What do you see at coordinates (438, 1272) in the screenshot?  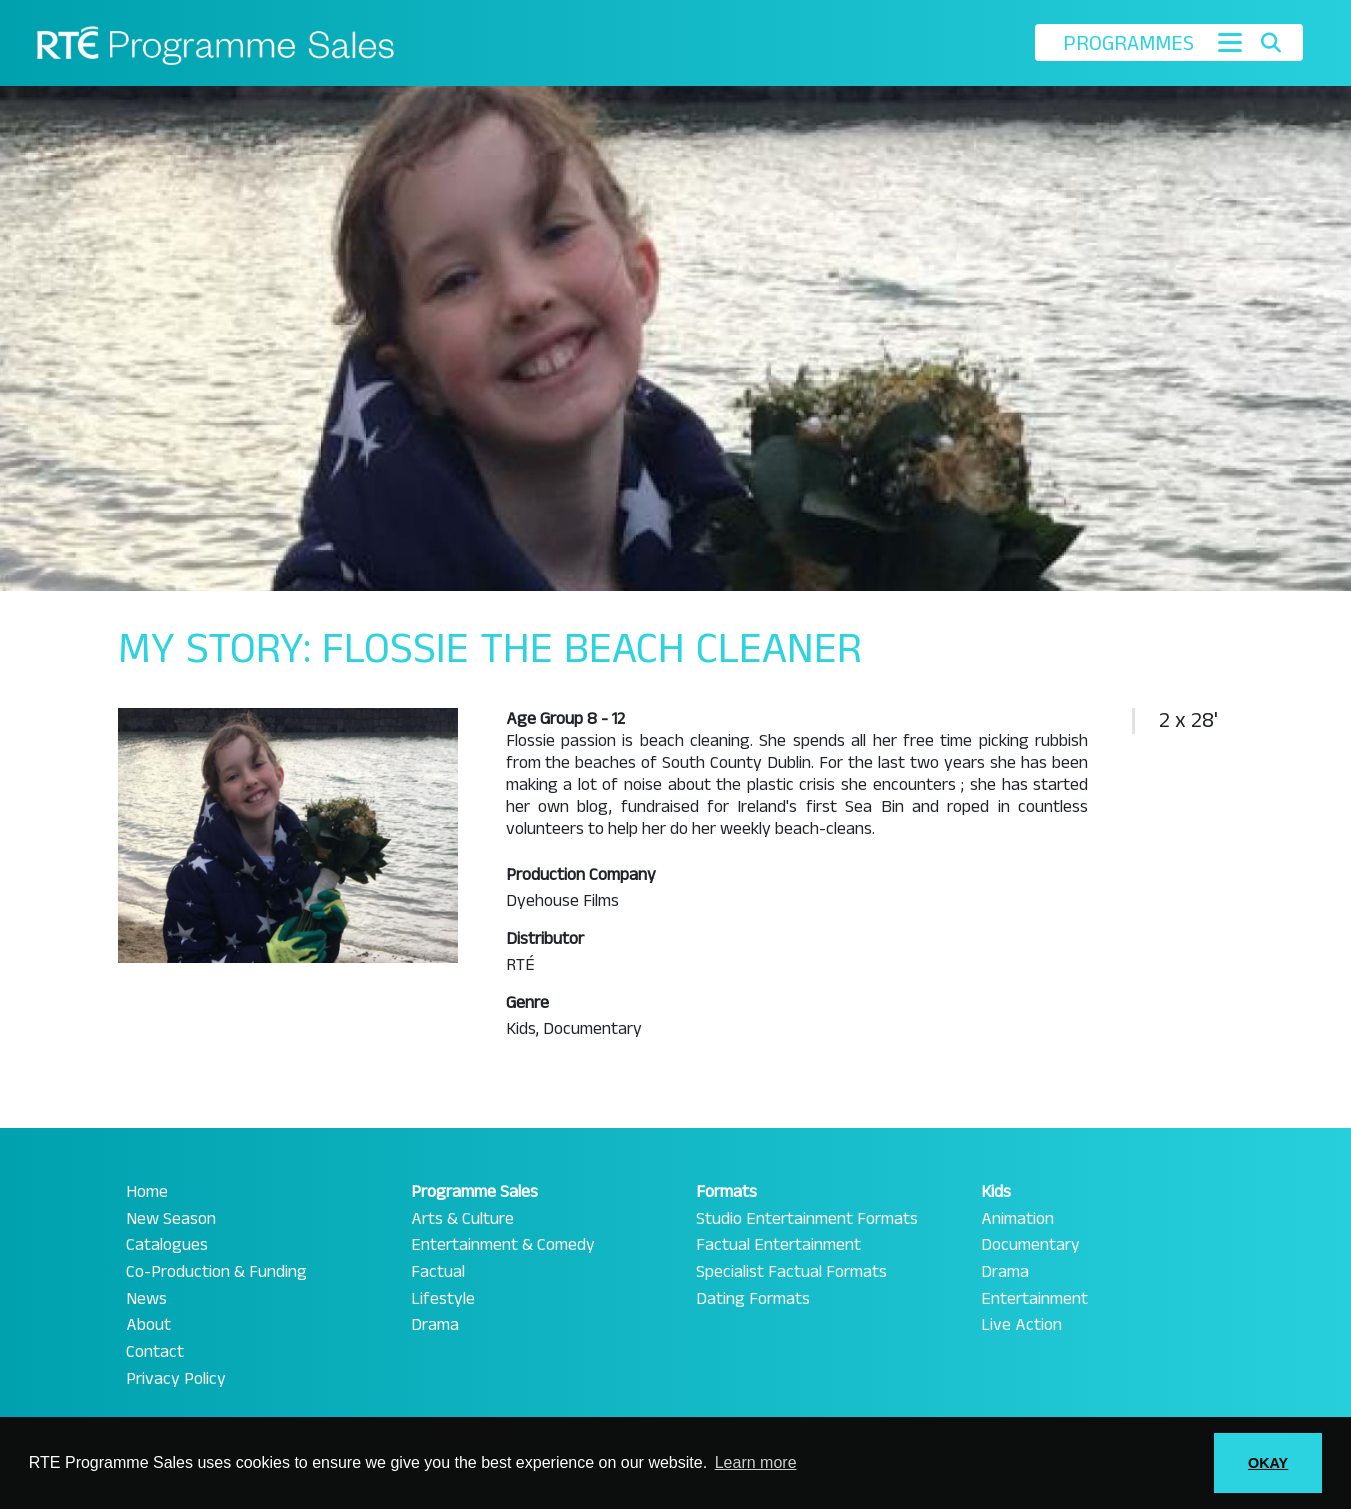 I see `Factual` at bounding box center [438, 1272].